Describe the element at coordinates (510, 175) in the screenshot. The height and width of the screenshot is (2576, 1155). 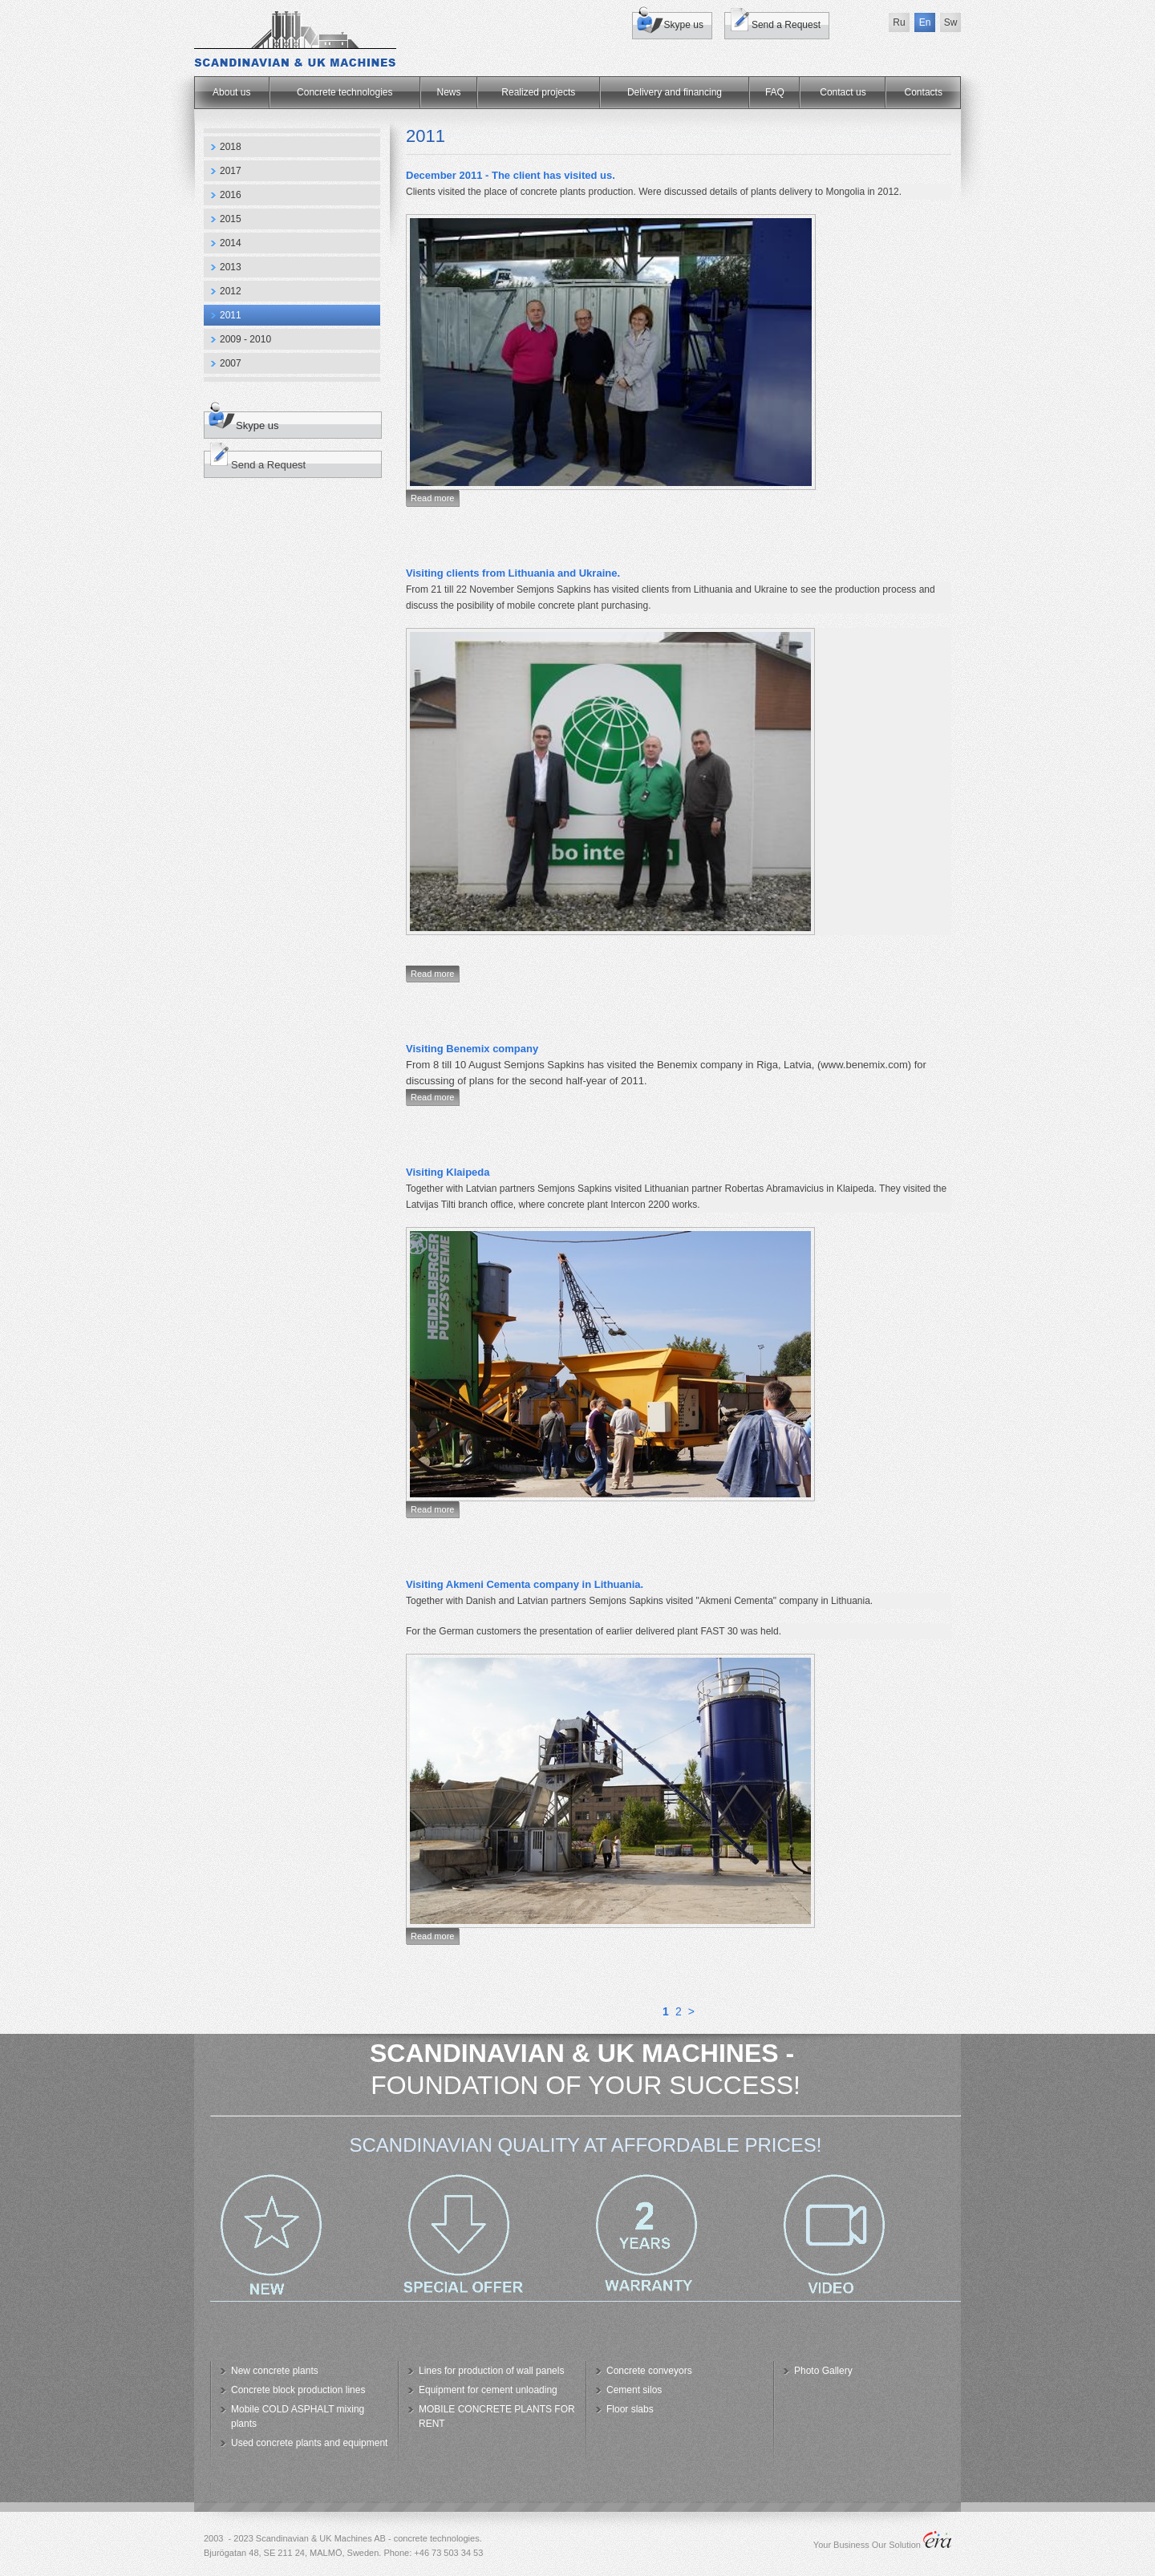
I see `December 2011 - The client has visited us.` at that location.